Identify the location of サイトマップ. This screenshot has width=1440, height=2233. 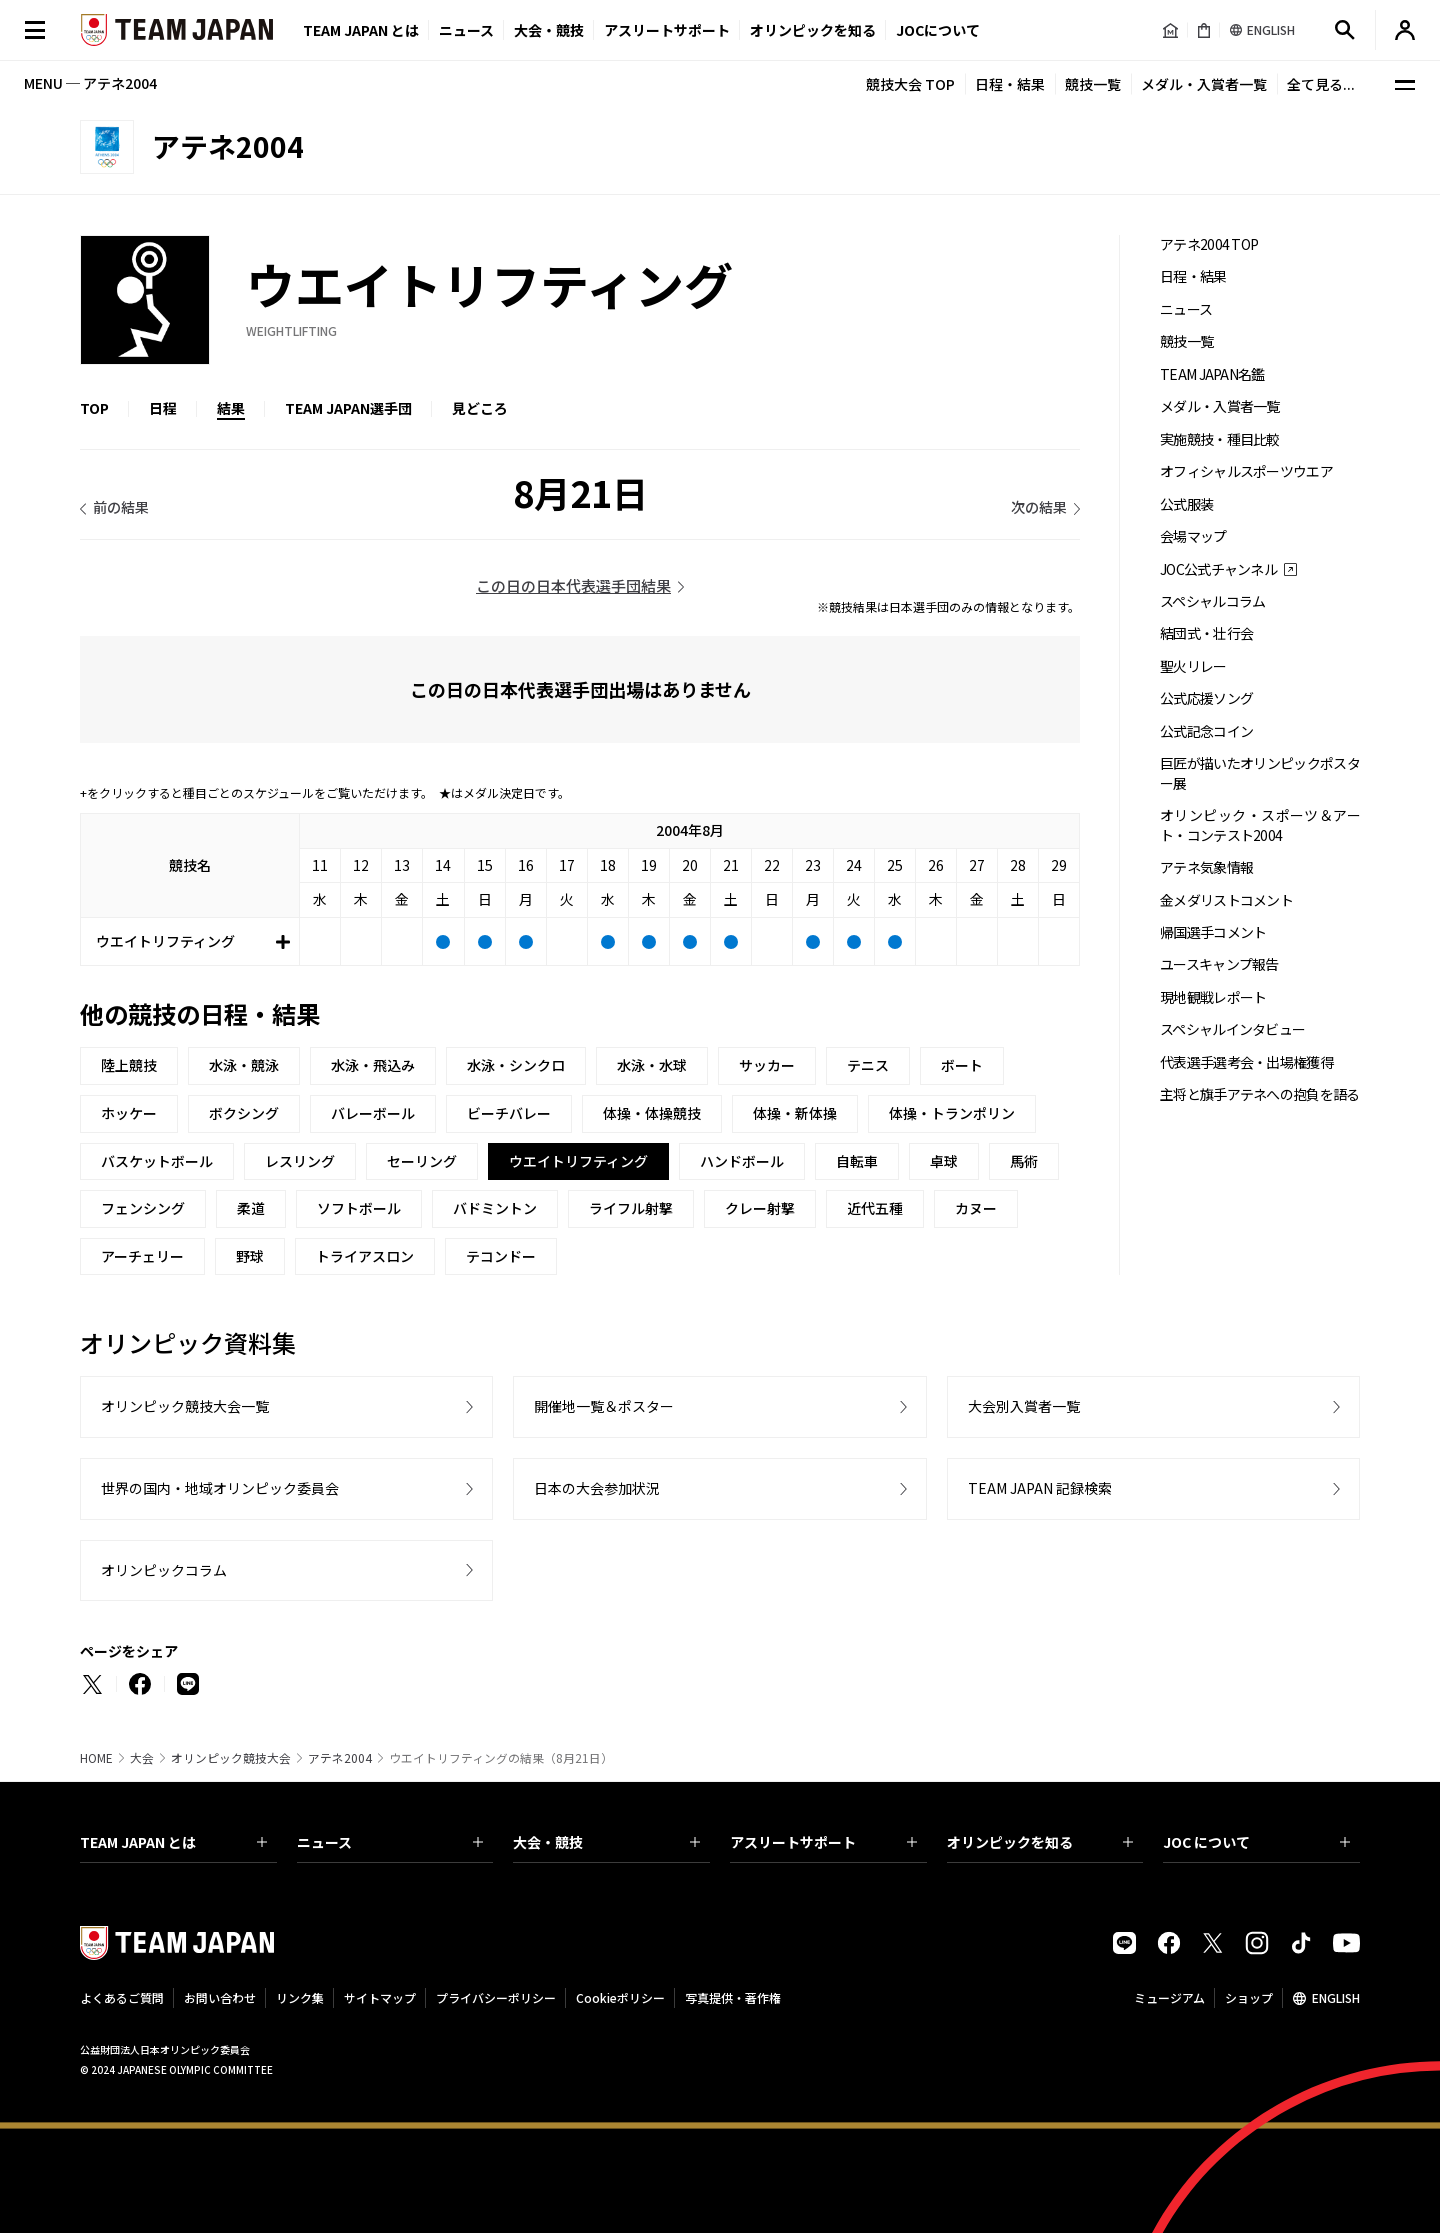
(380, 1997).